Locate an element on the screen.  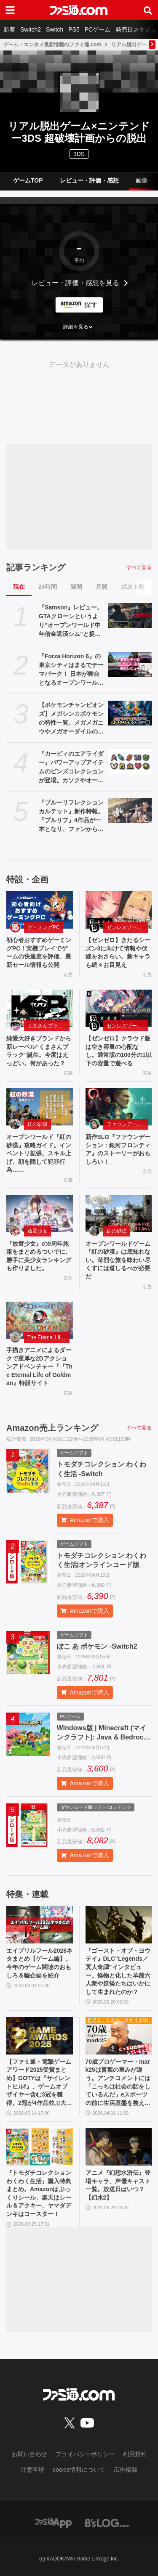
お問い合わせ is located at coordinates (29, 2454).